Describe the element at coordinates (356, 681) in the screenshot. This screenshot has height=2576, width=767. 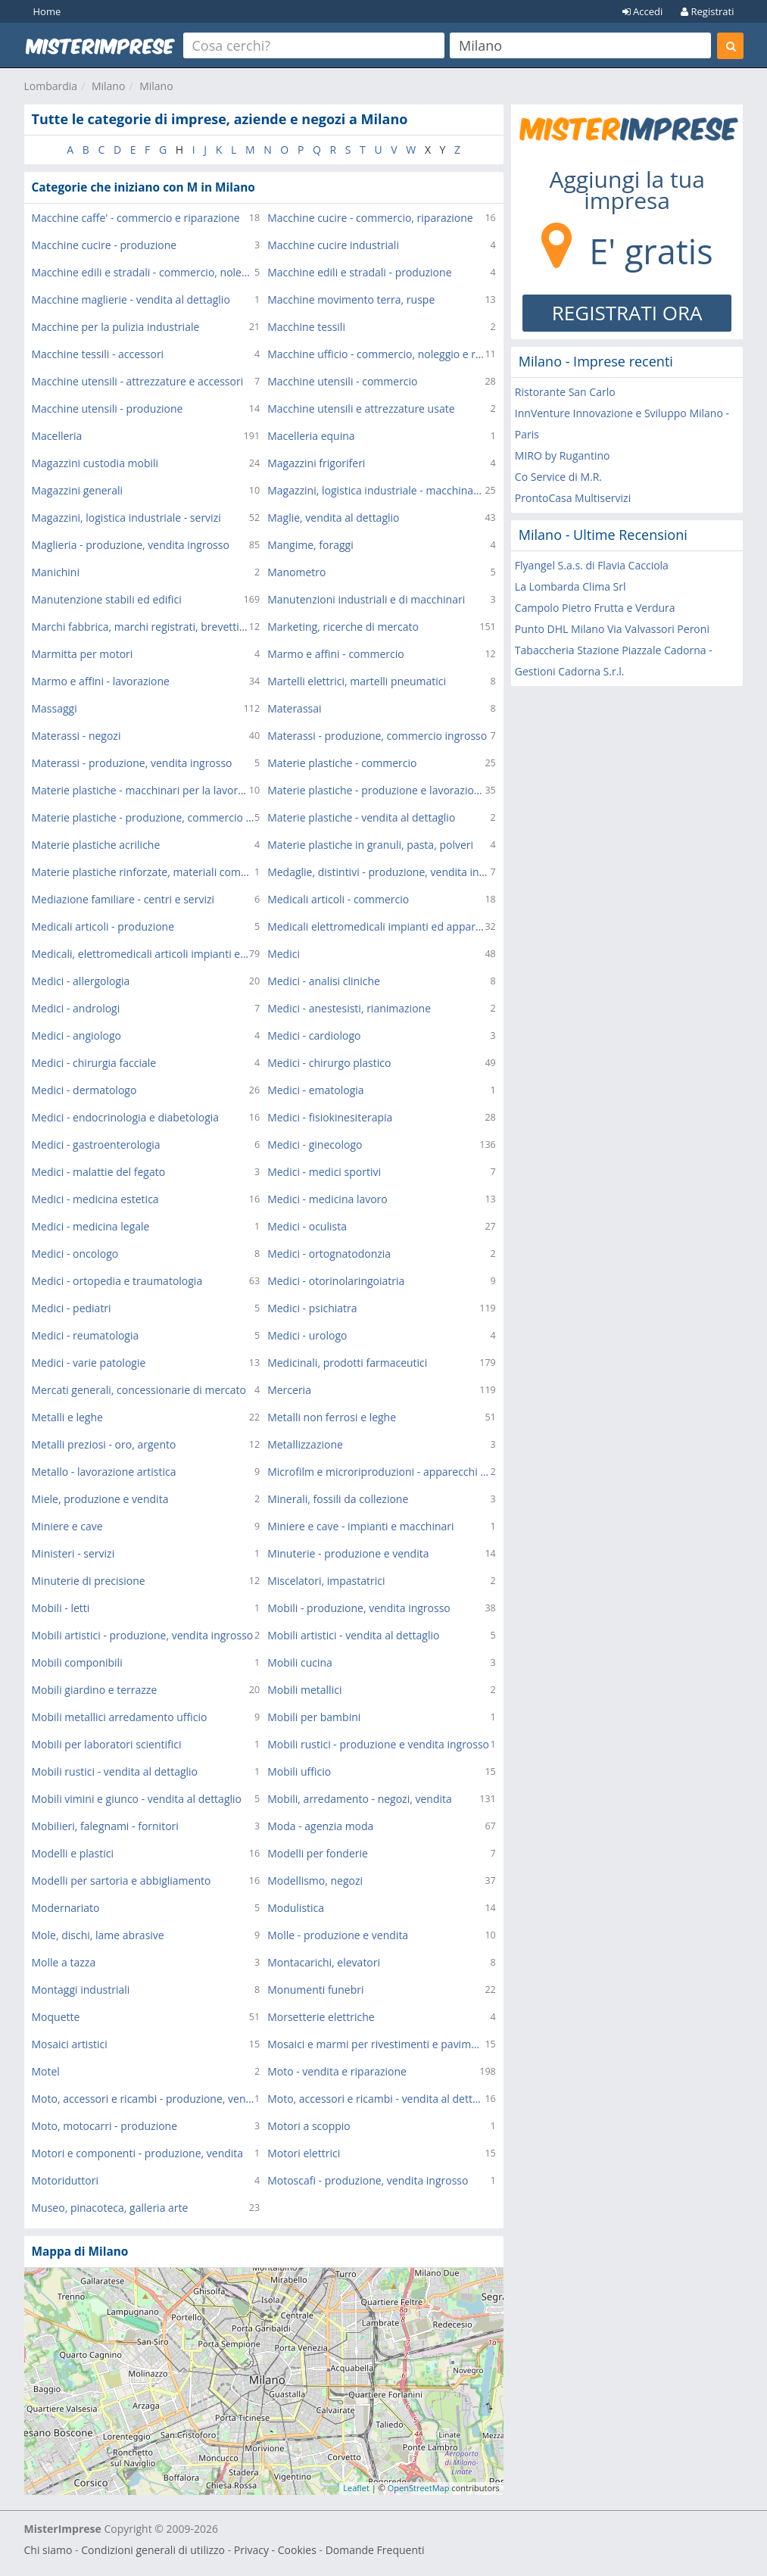
I see `Martelli elettrici, martelli pneumatici` at that location.